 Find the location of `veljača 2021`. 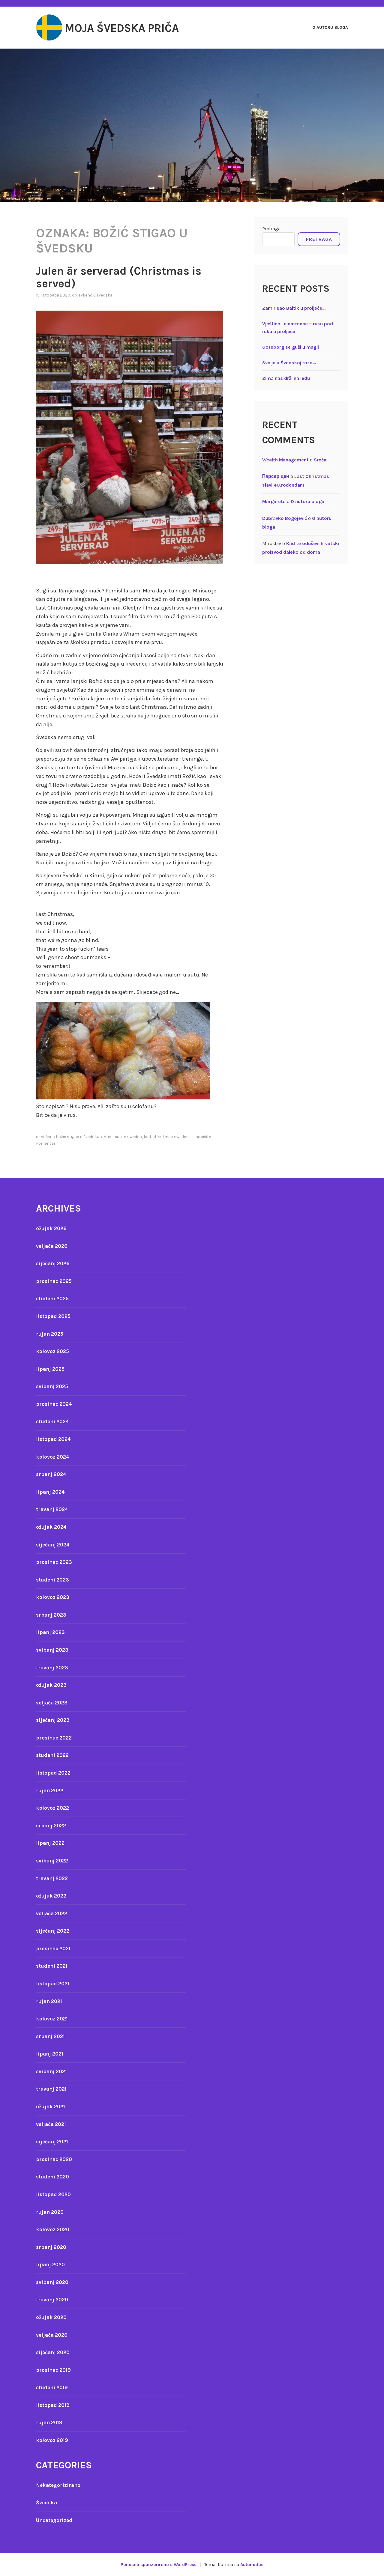

veljača 2021 is located at coordinates (52, 2124).